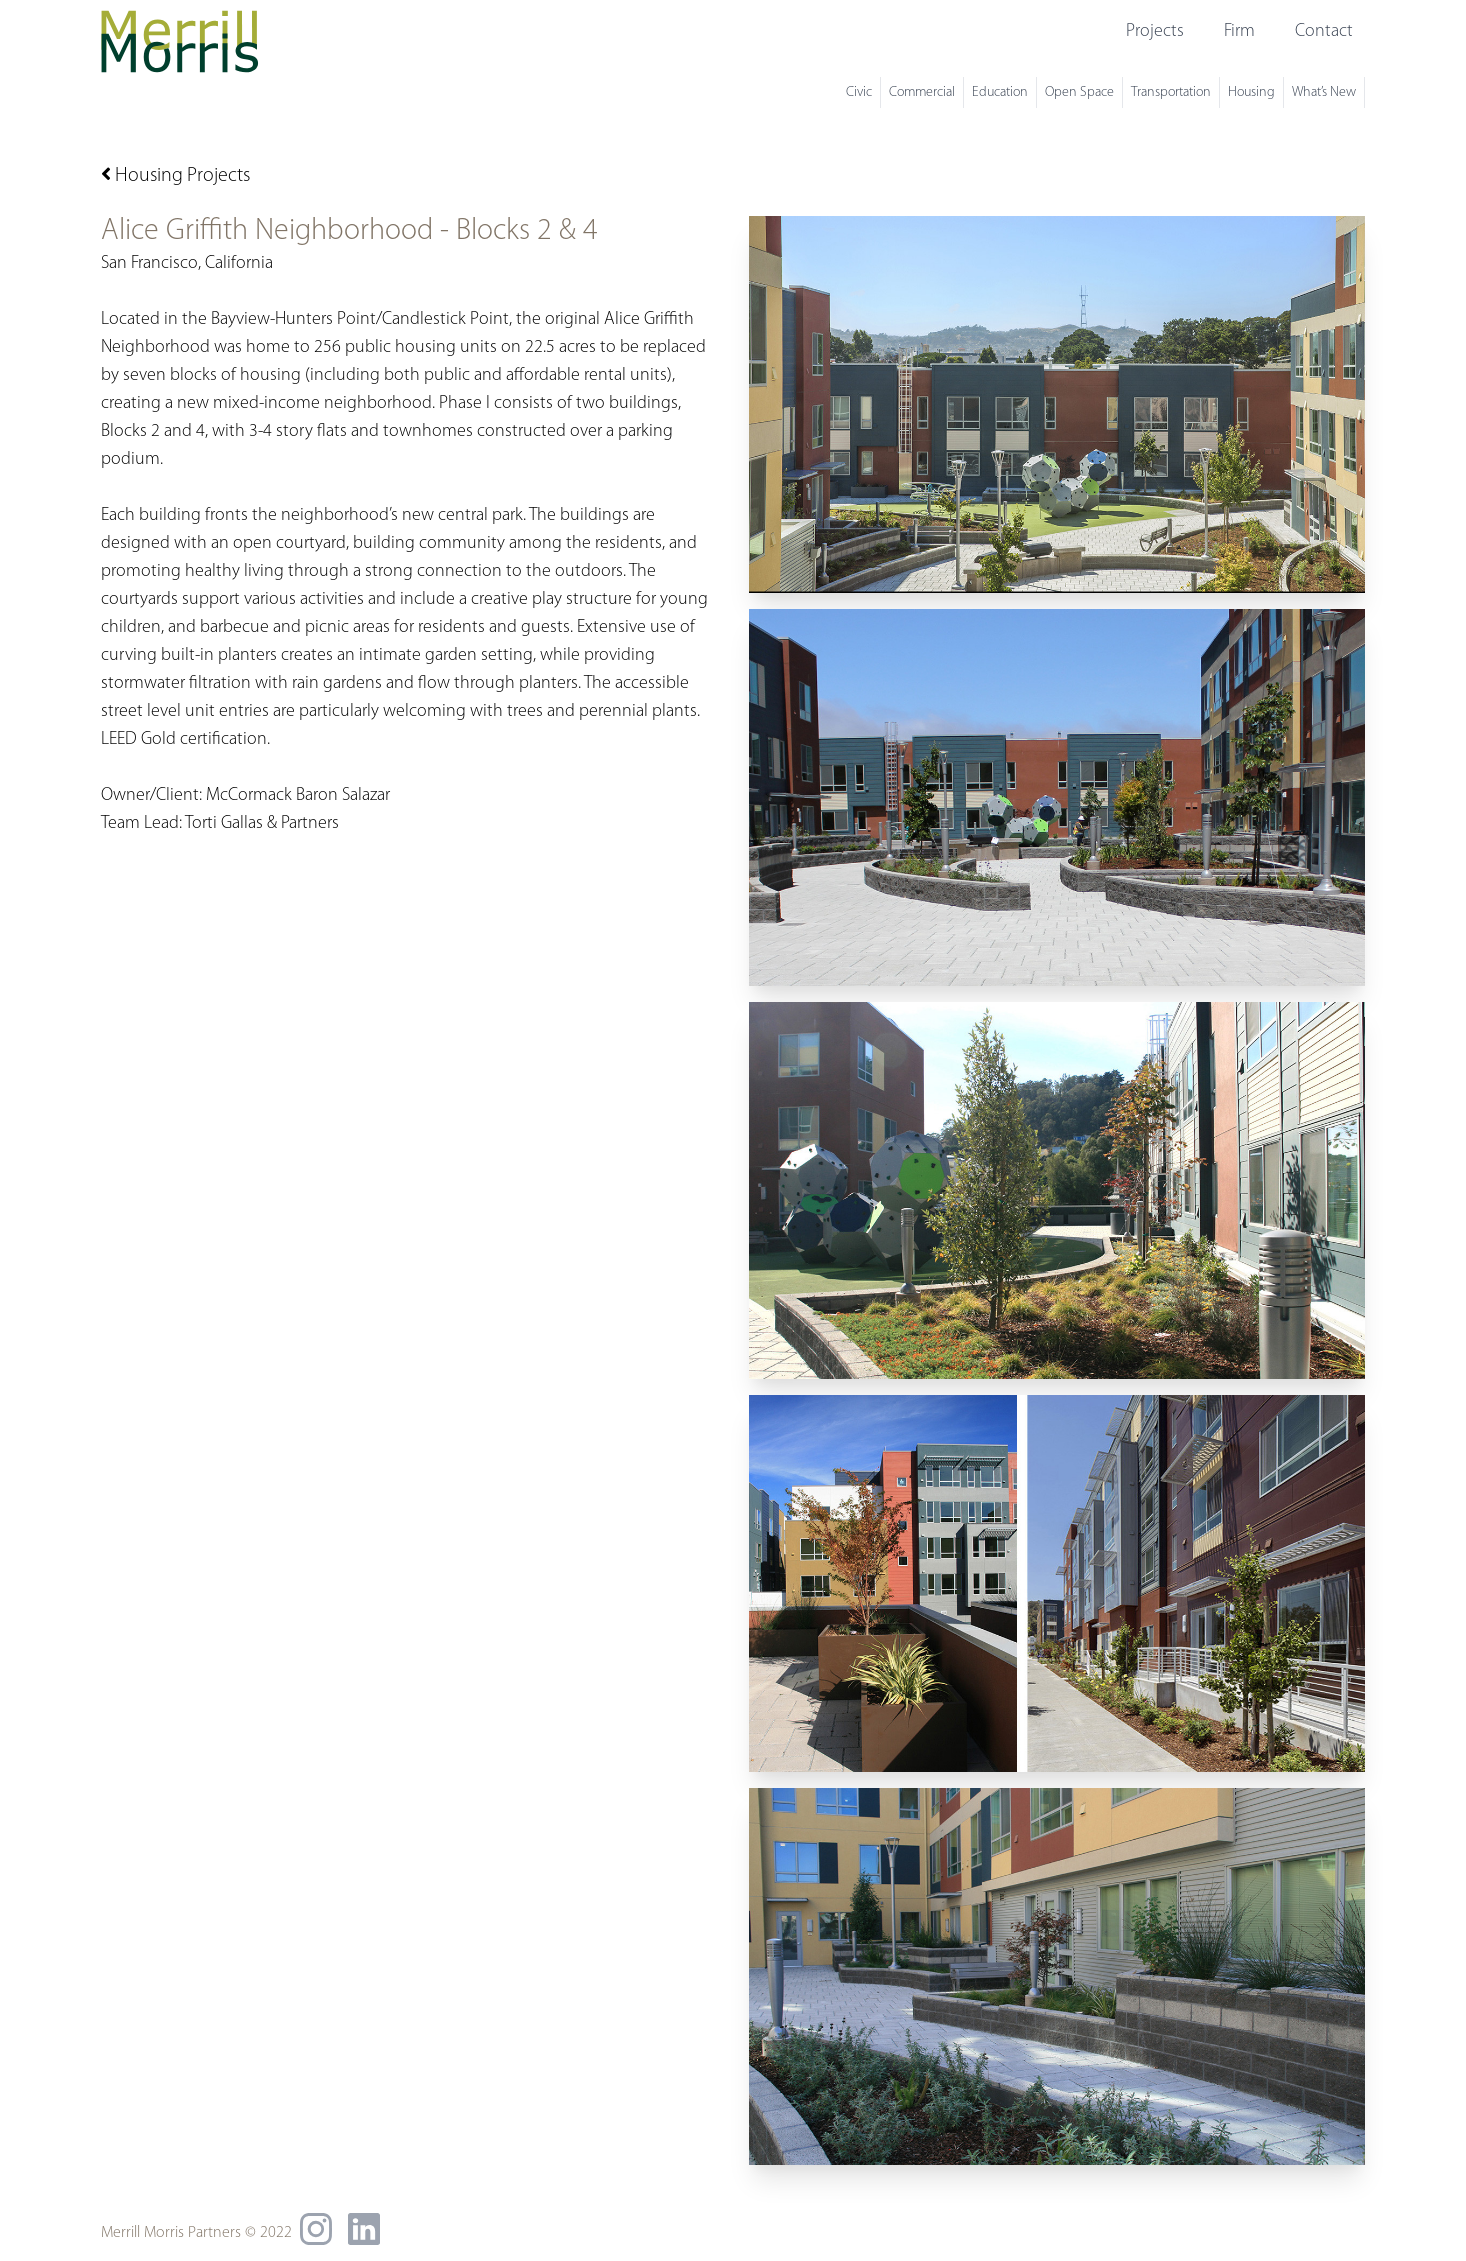  I want to click on Housing, so click(1251, 92).